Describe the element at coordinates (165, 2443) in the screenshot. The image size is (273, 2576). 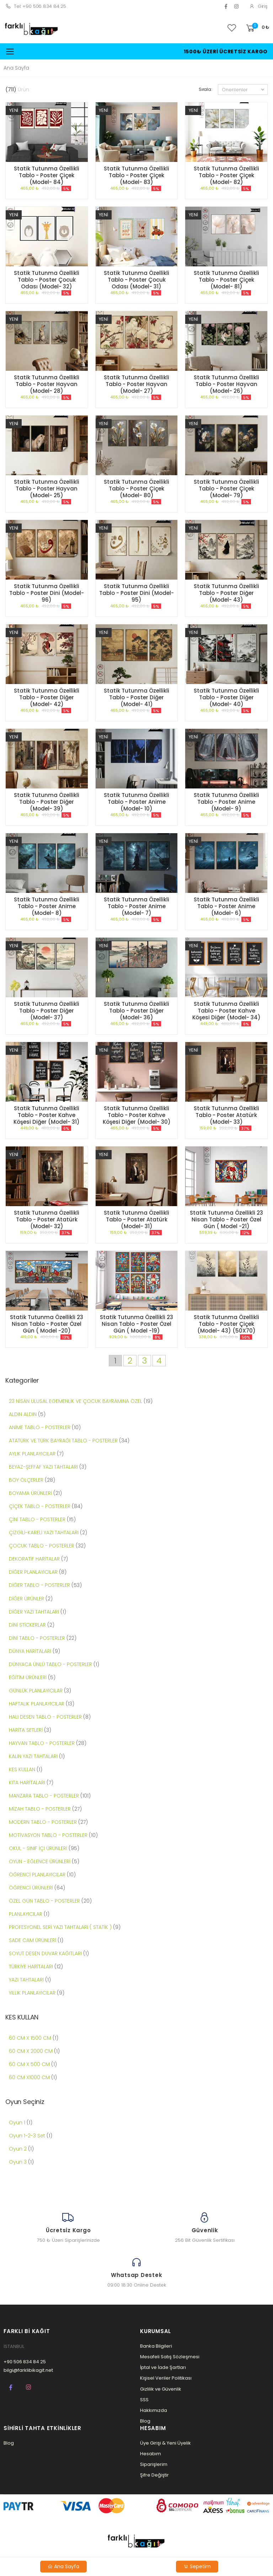
I see `Üye Girişi & Yeni Üyelik` at that location.